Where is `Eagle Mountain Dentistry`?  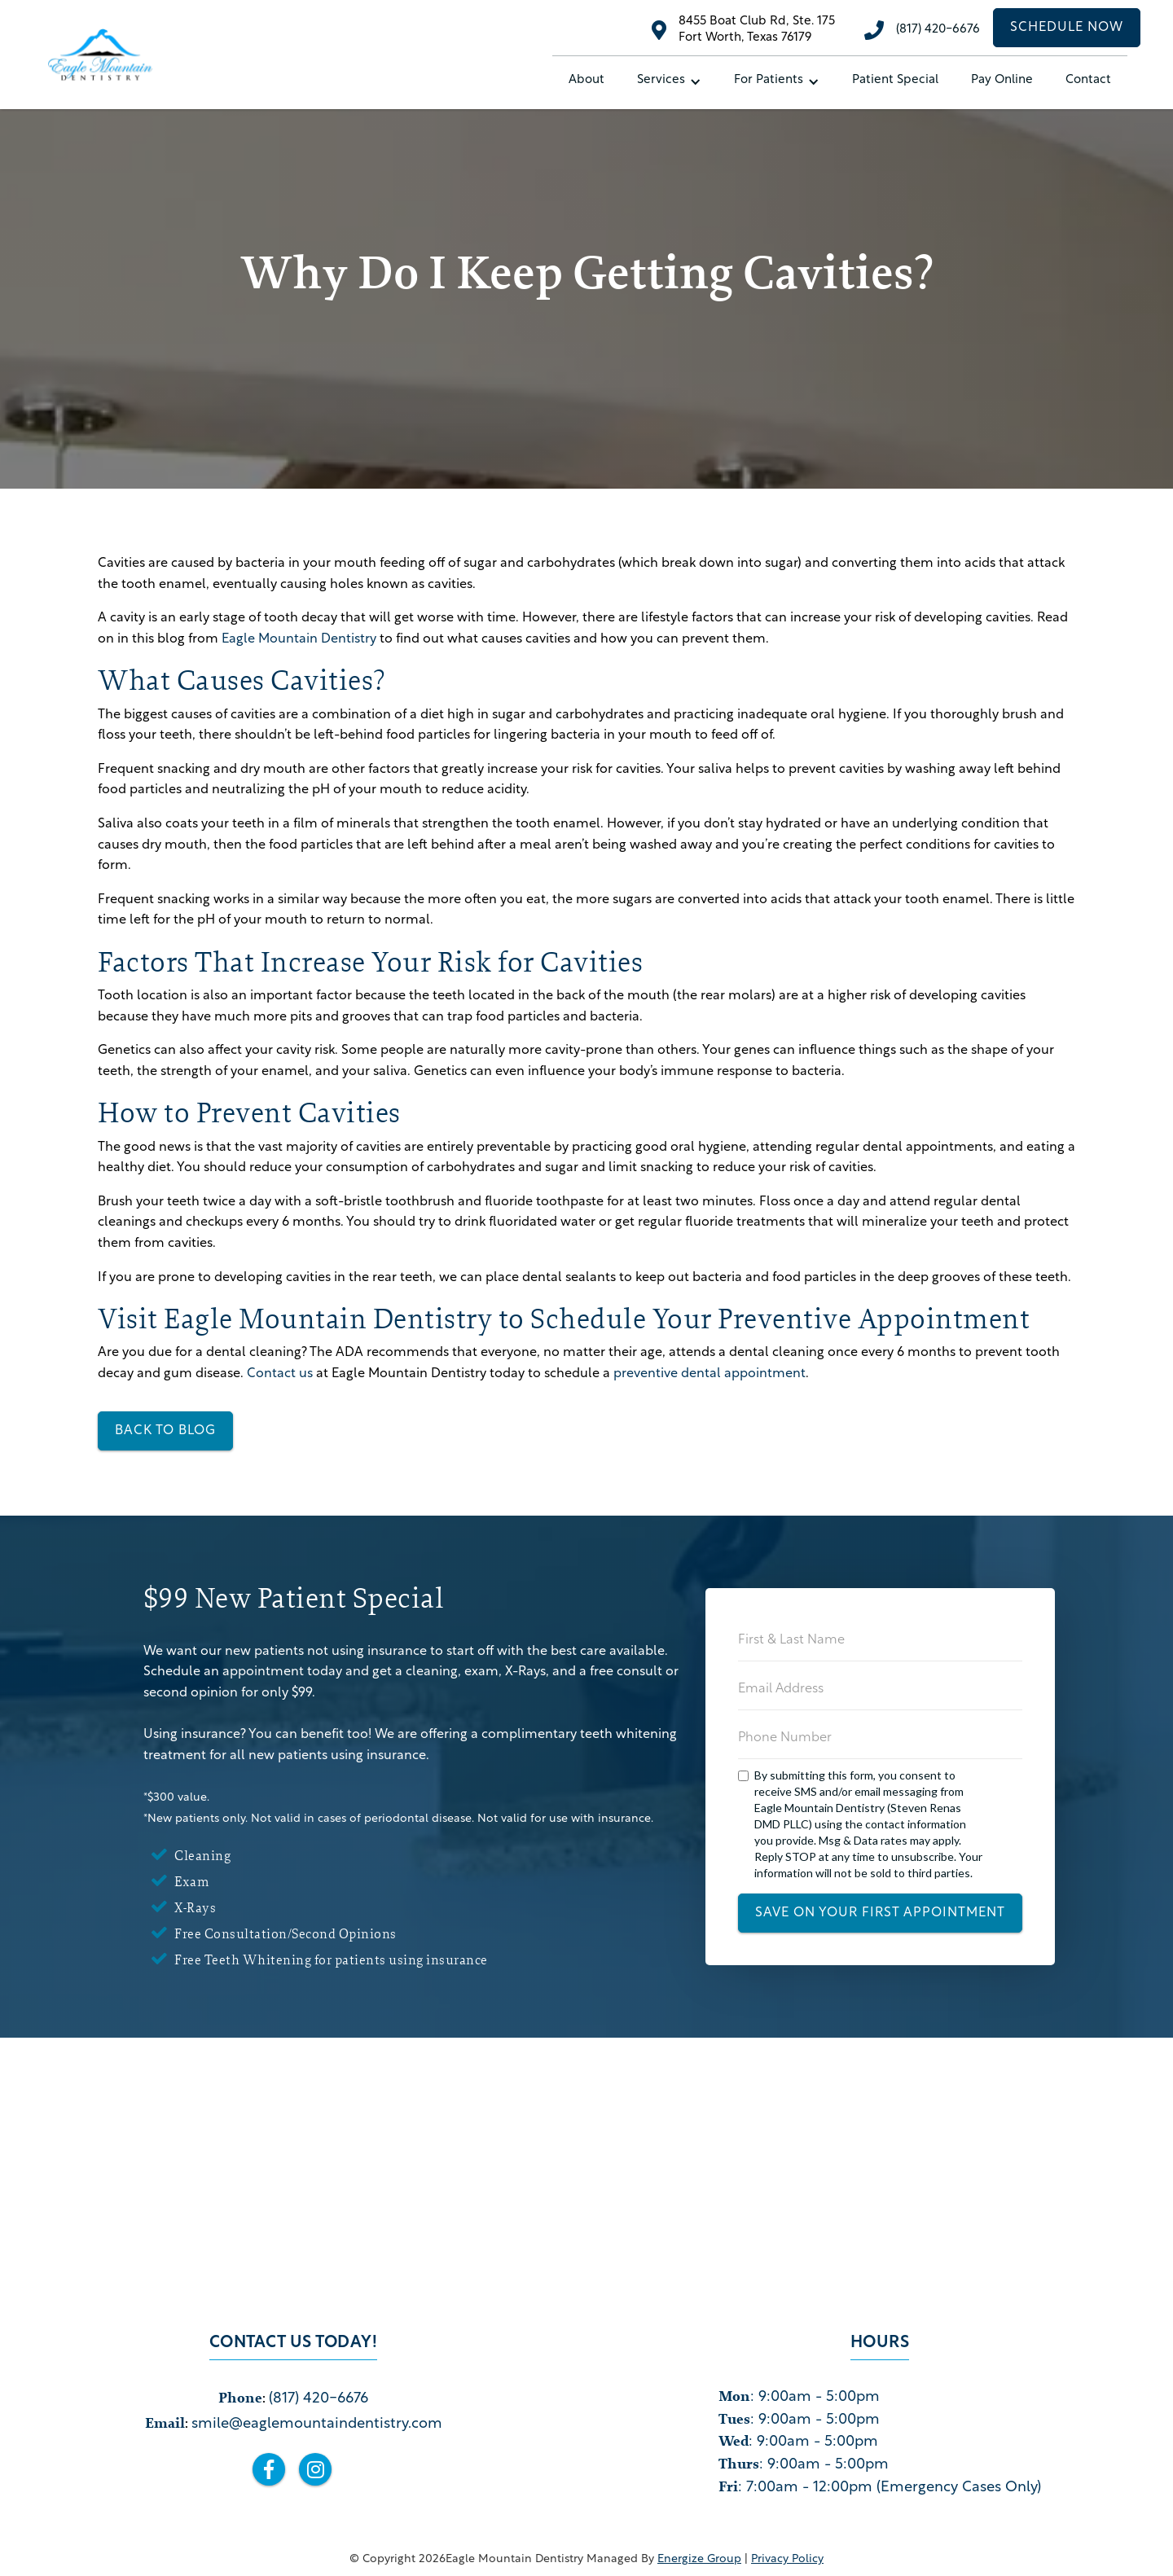
Eagle Mountain Dentistry is located at coordinates (299, 639).